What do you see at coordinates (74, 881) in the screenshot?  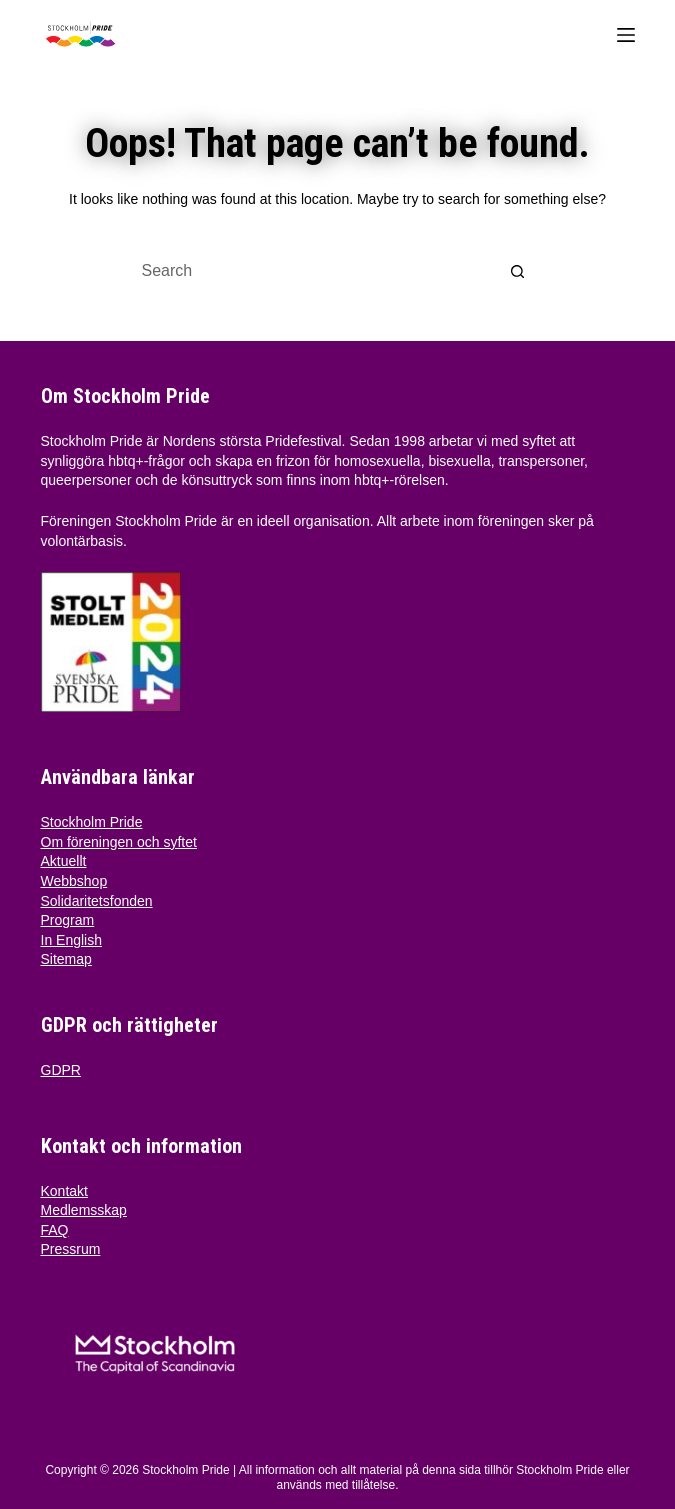 I see `Webbshop` at bounding box center [74, 881].